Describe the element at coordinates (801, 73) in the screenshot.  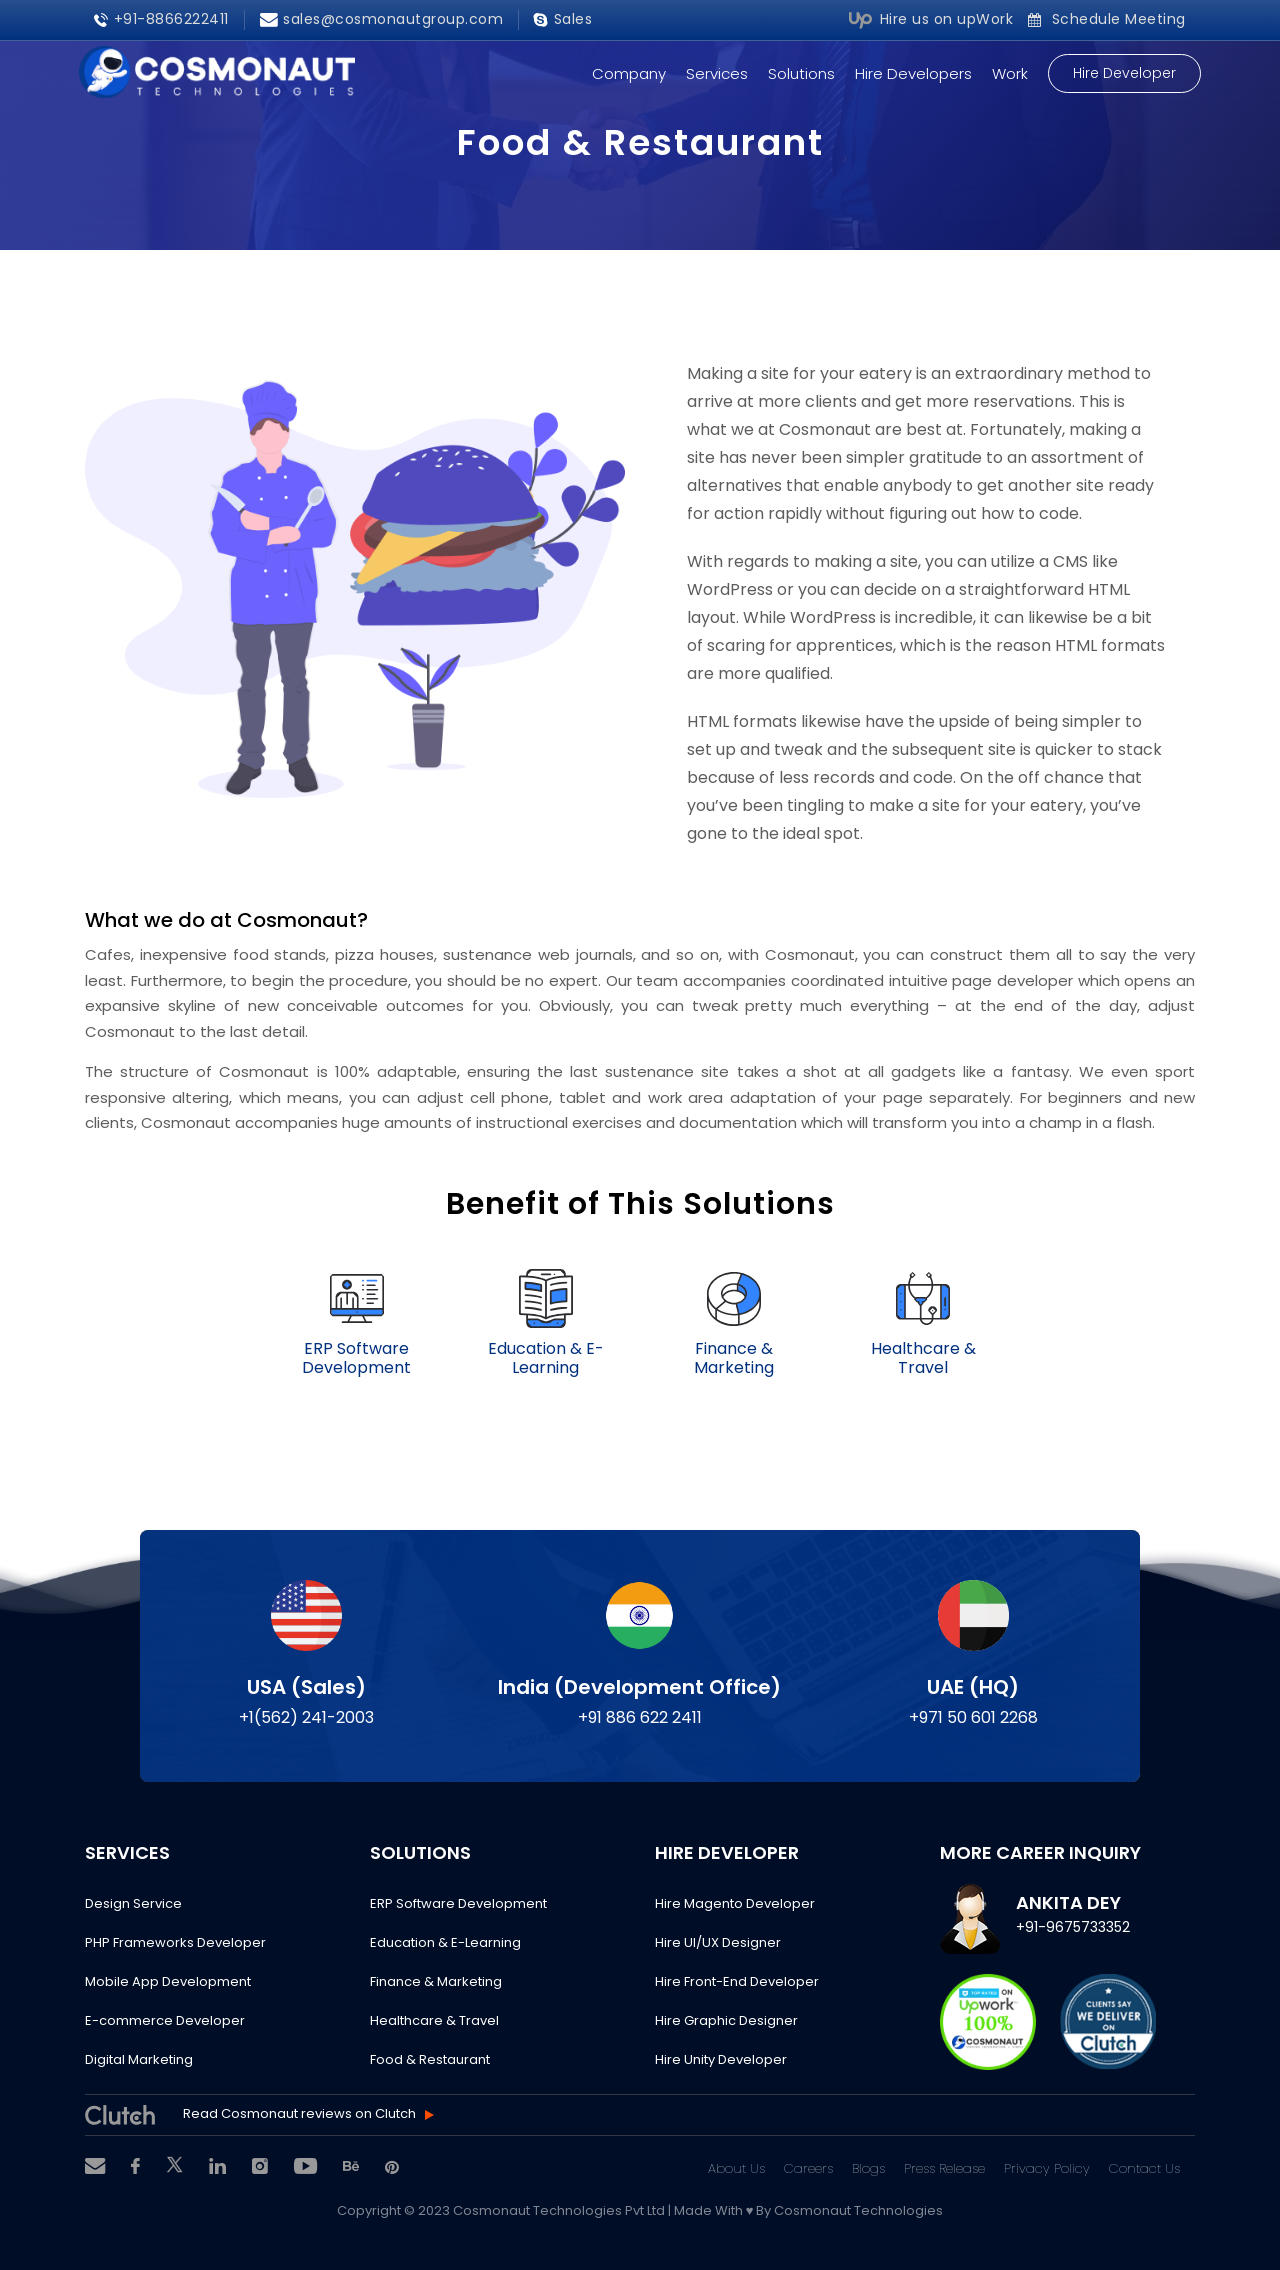
I see `Solutions` at that location.